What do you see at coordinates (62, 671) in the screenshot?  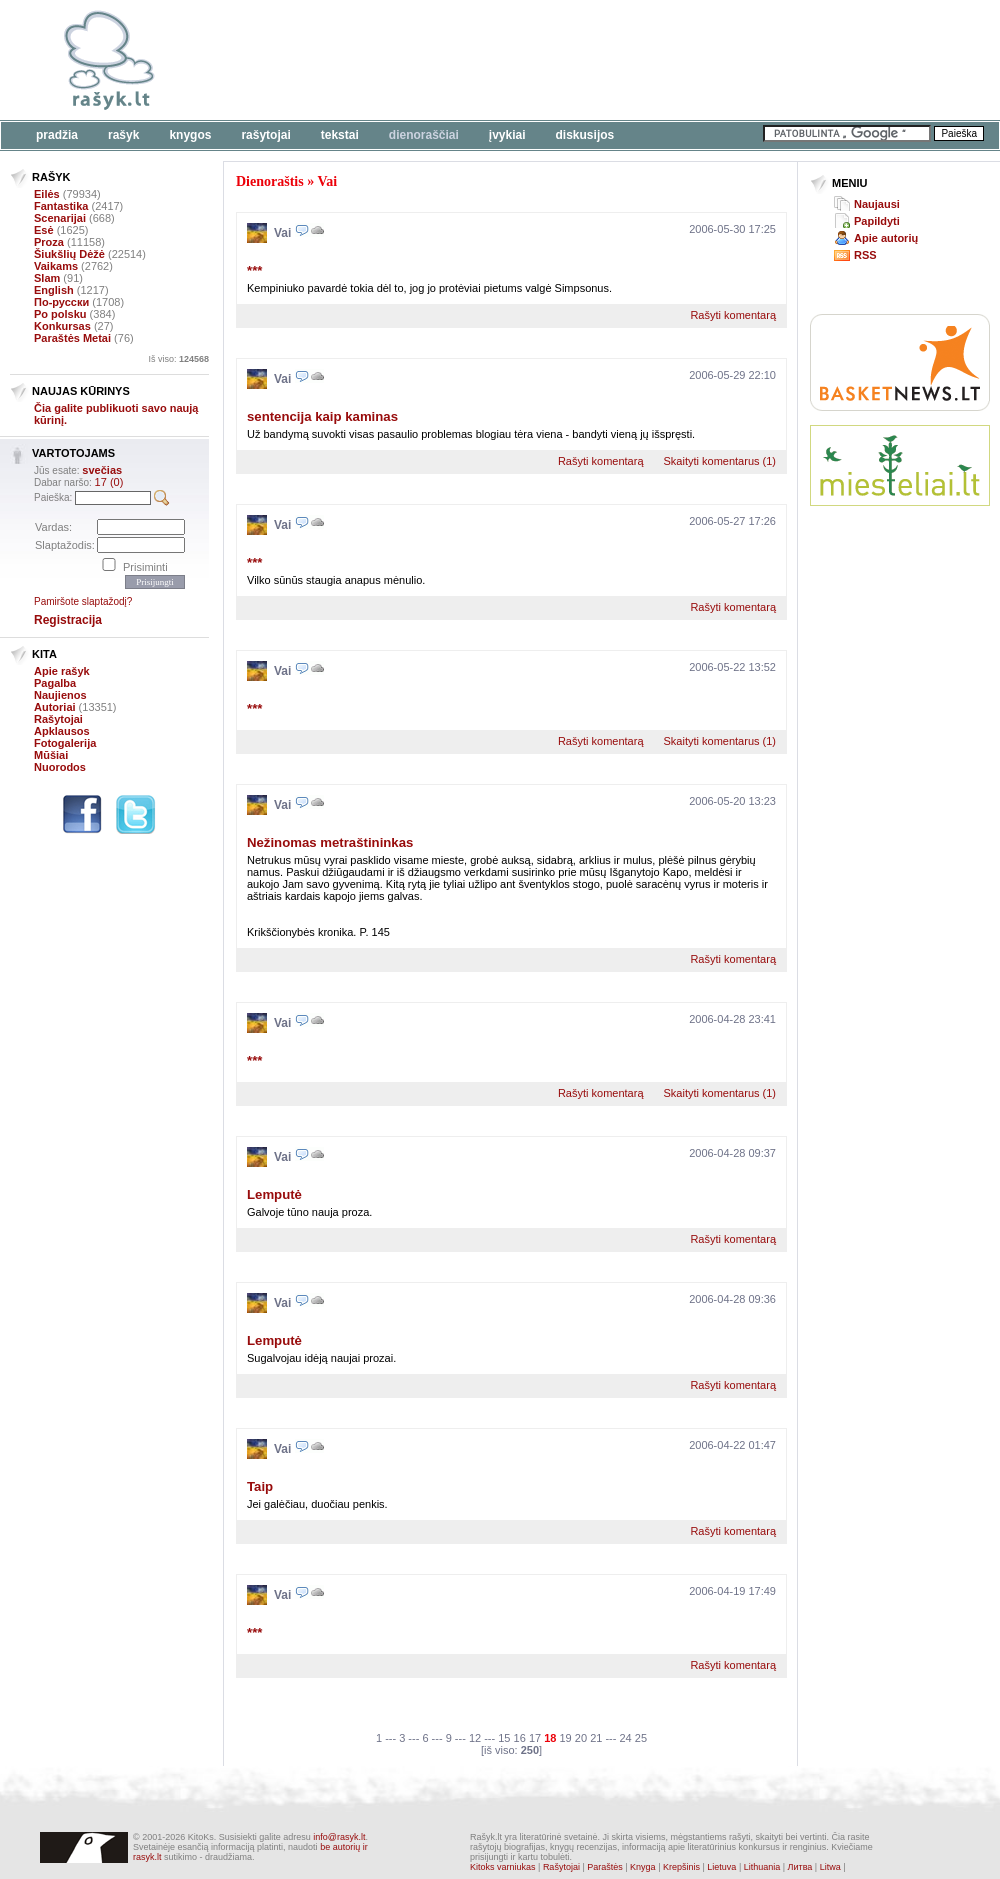 I see `Apie rašyk` at bounding box center [62, 671].